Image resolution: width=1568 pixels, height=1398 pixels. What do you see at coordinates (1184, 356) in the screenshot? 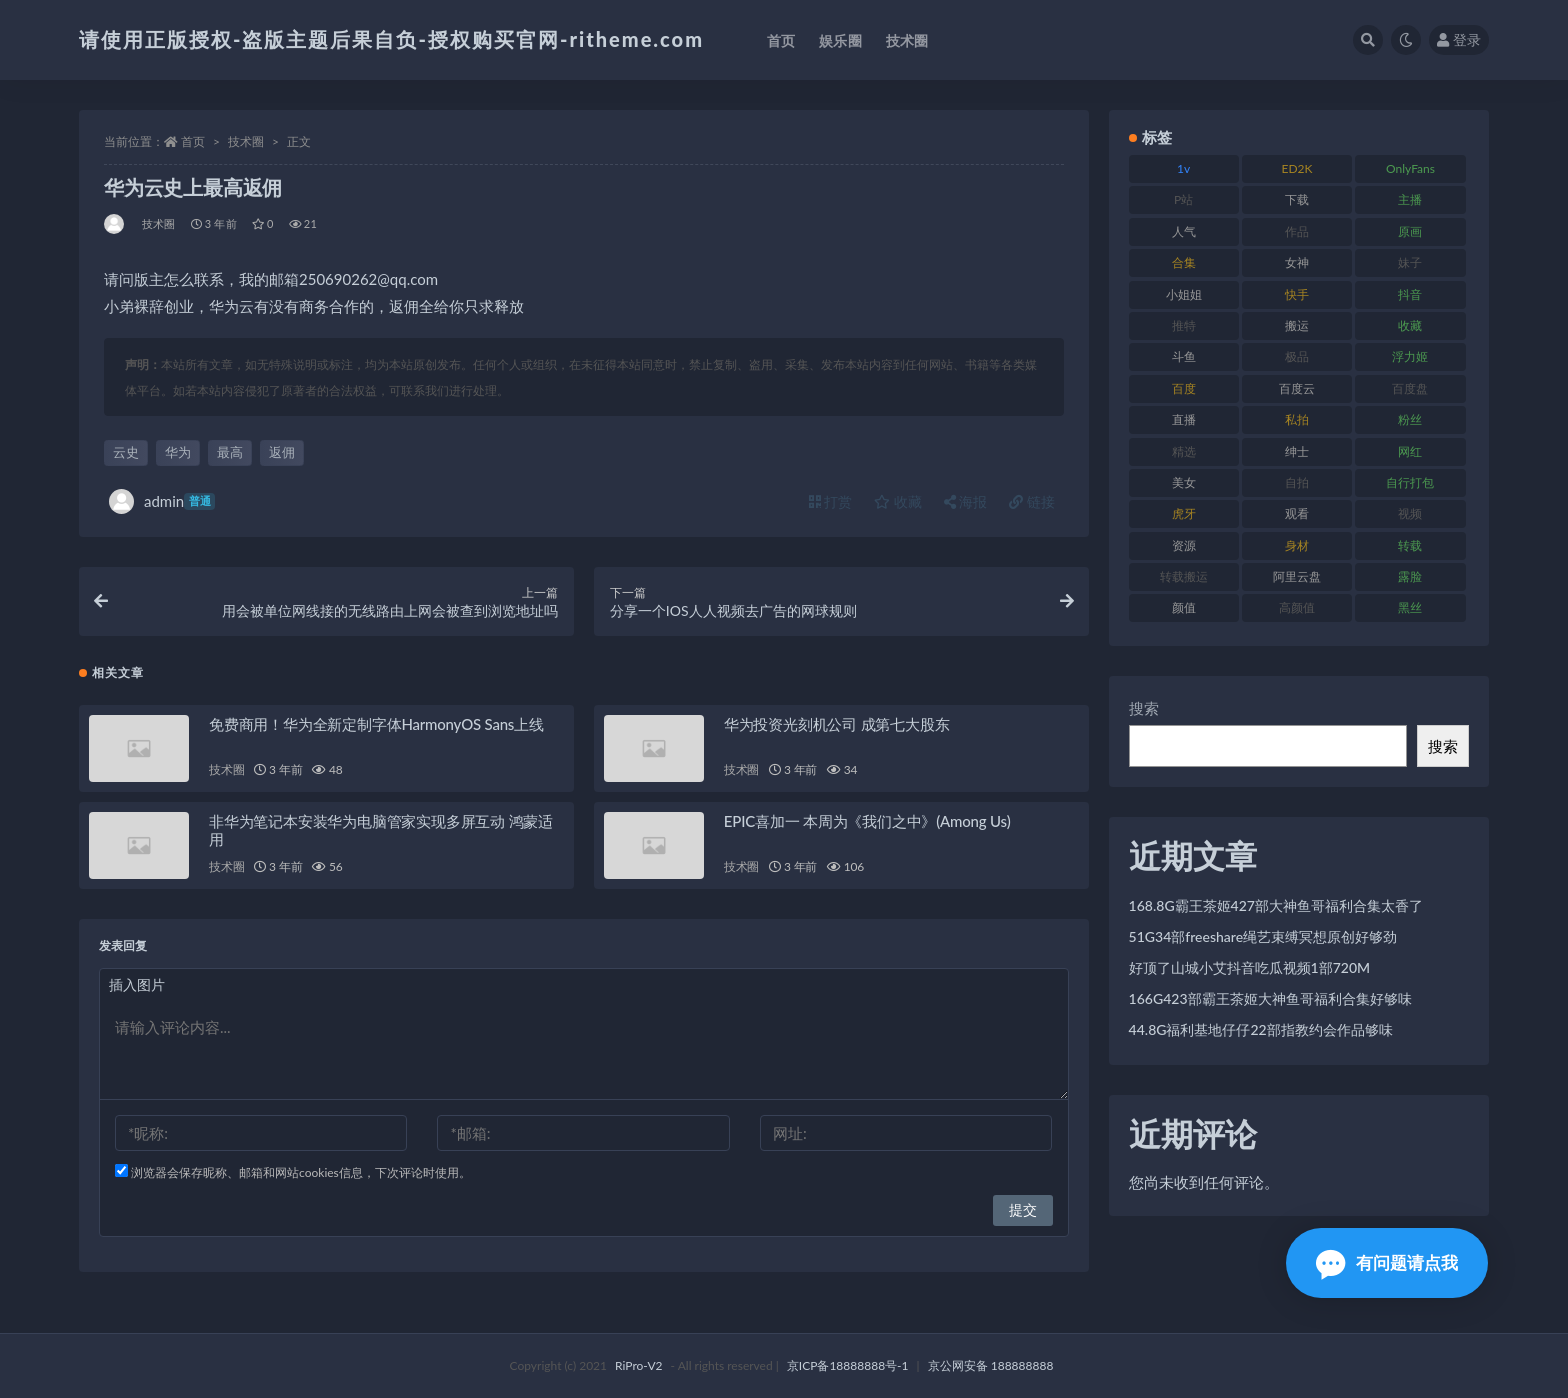
I see `斗鱼 [斗鱼 (105 项)]` at bounding box center [1184, 356].